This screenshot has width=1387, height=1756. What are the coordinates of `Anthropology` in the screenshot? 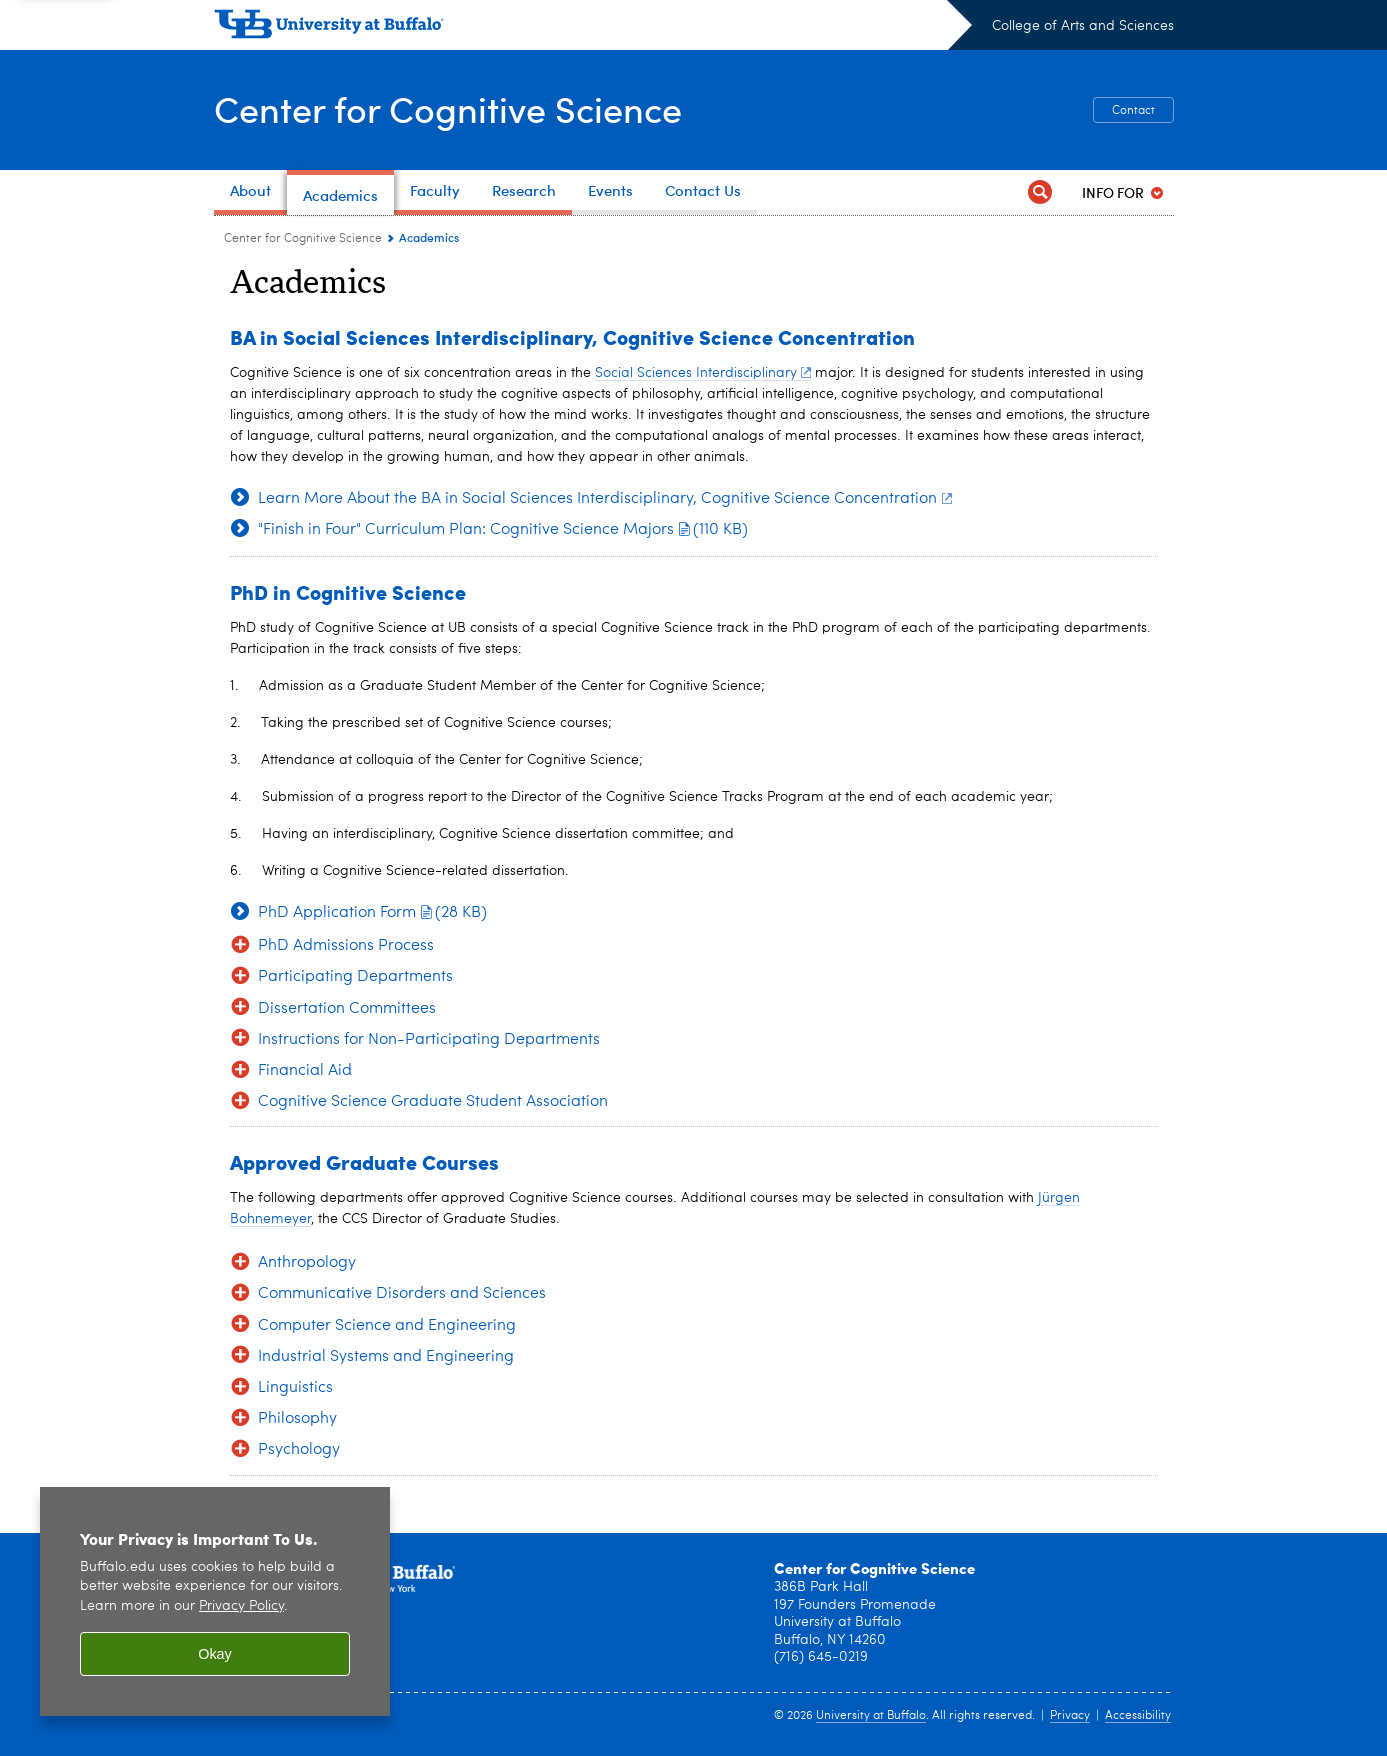 It's located at (307, 1263).